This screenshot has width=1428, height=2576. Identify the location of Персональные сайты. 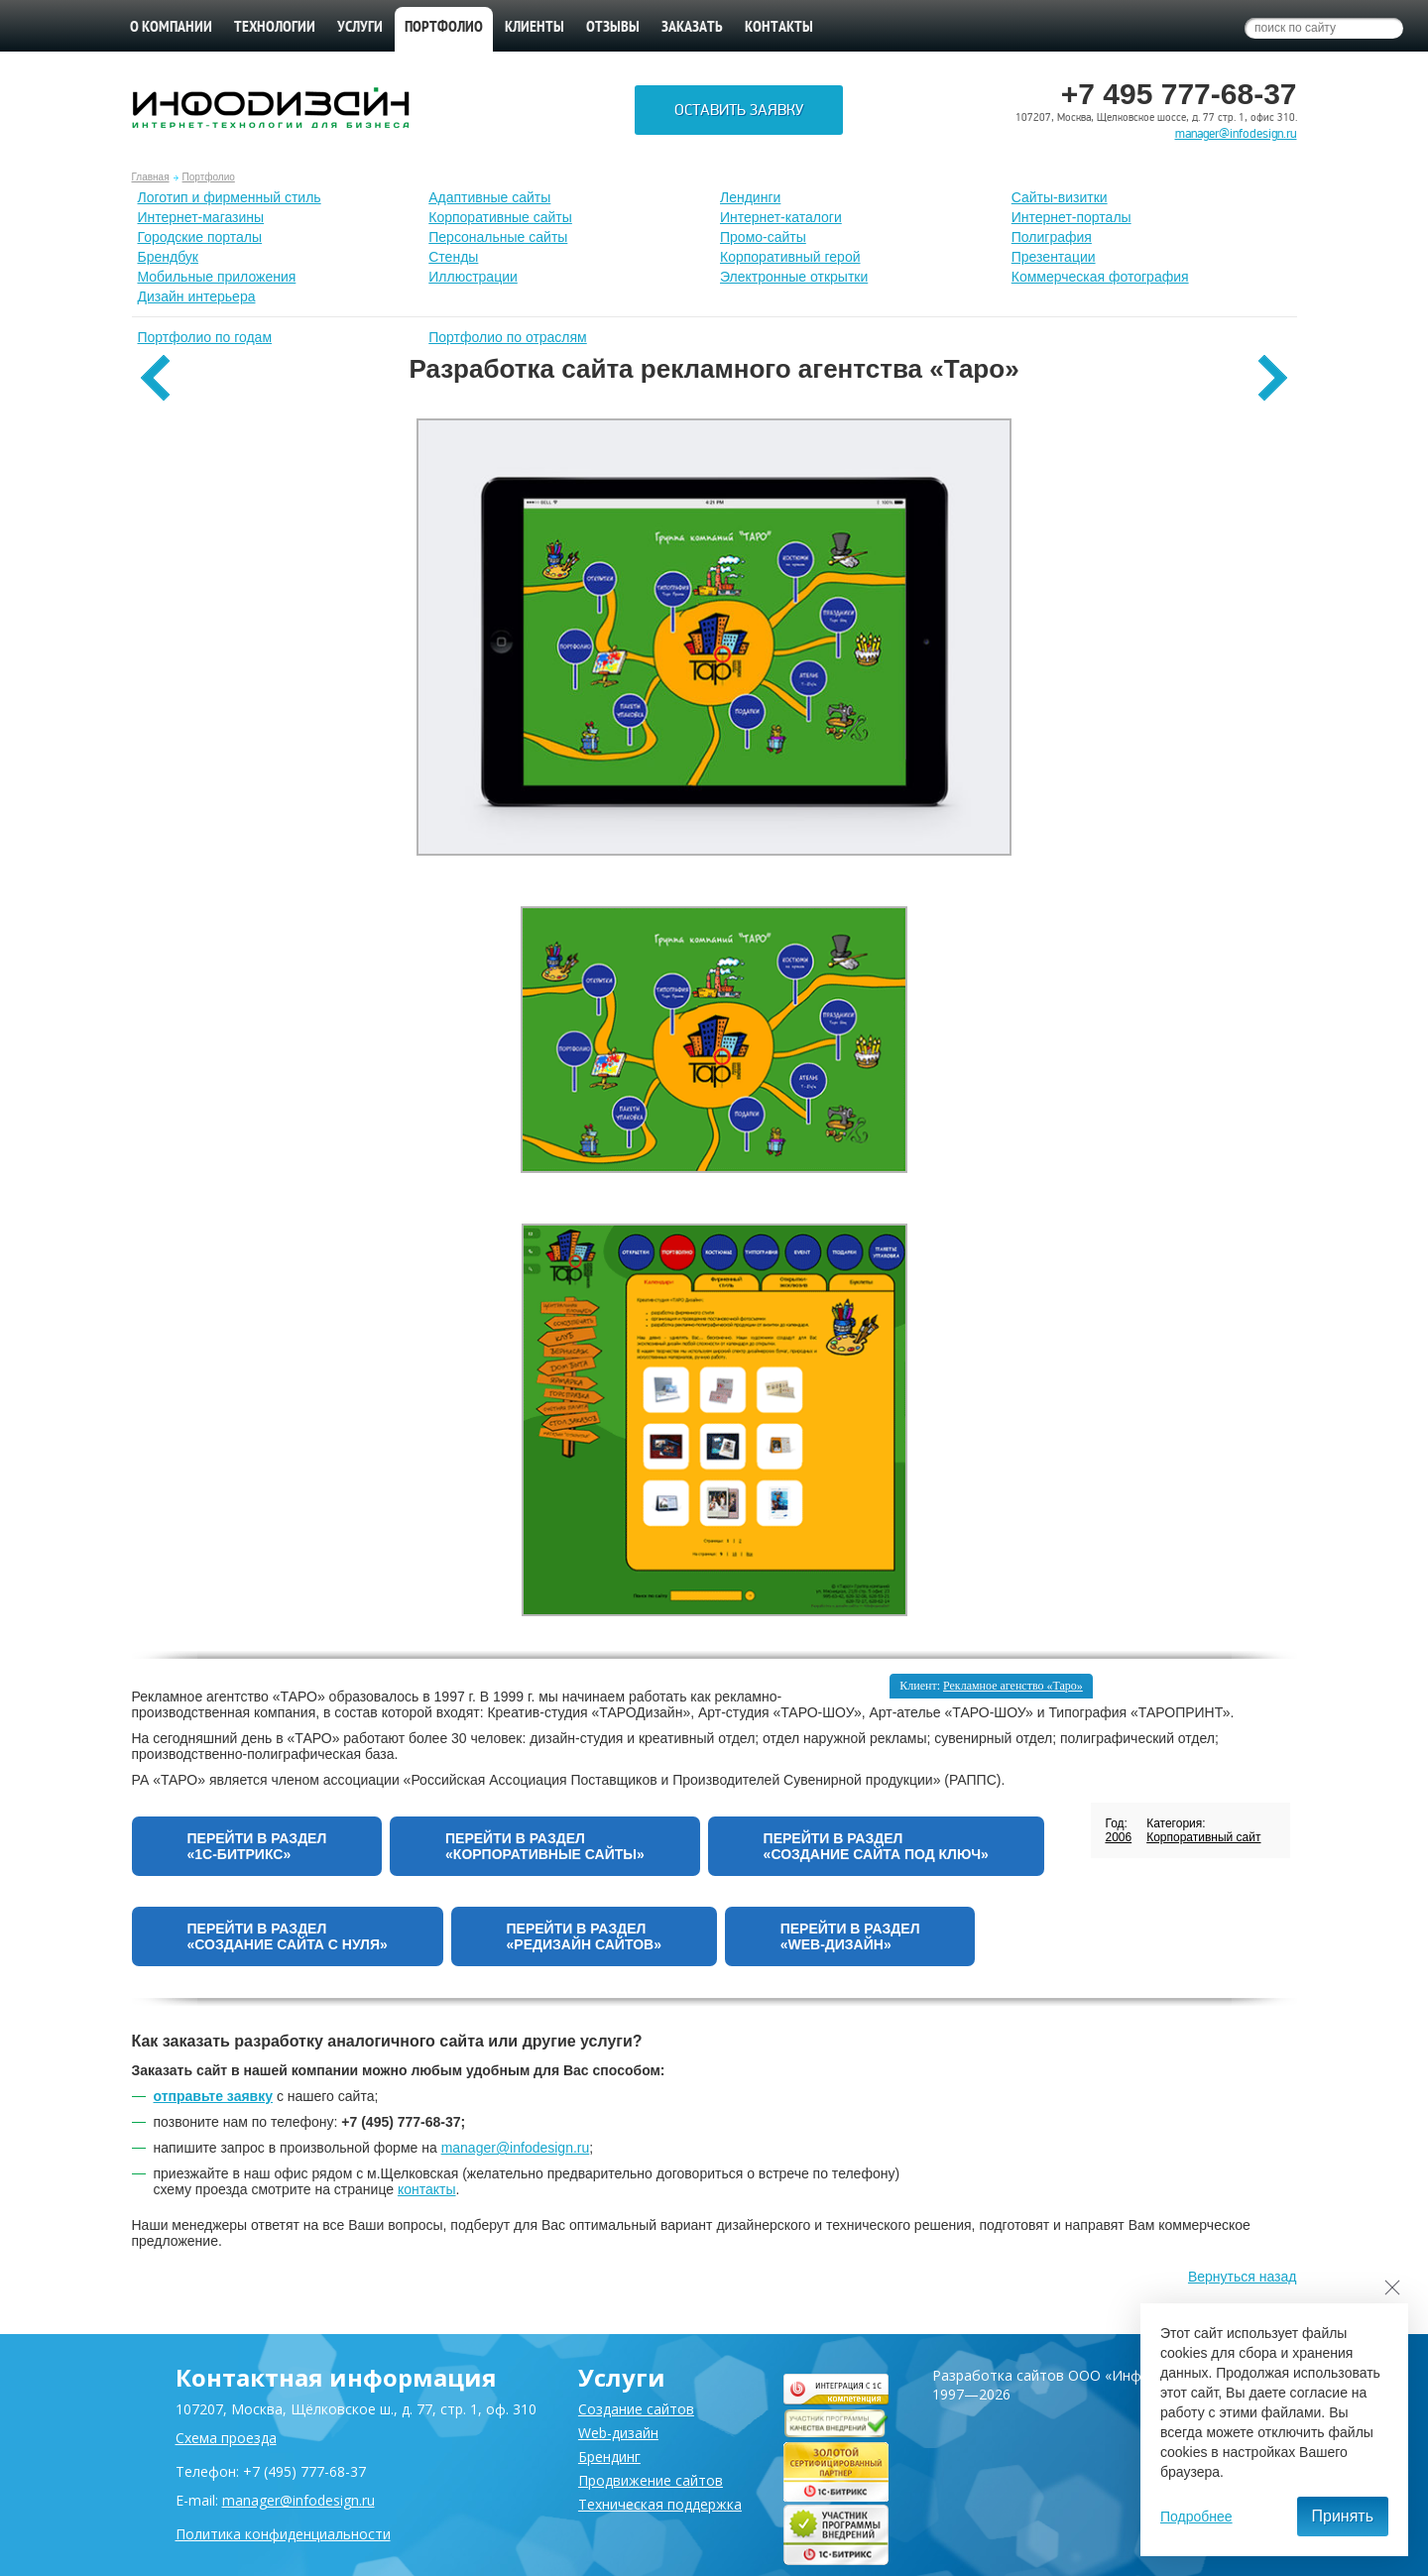
(497, 237).